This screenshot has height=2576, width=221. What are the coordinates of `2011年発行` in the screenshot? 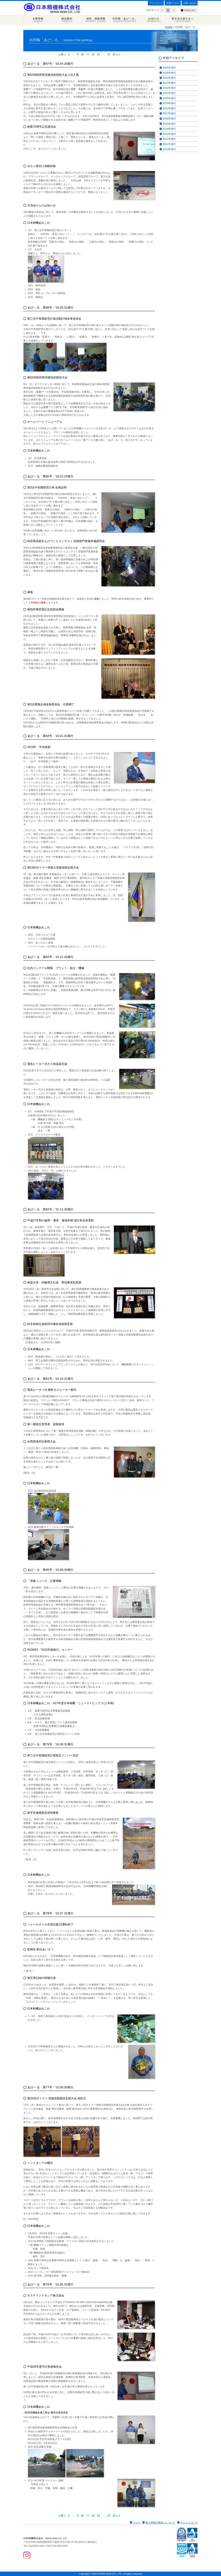 It's located at (169, 144).